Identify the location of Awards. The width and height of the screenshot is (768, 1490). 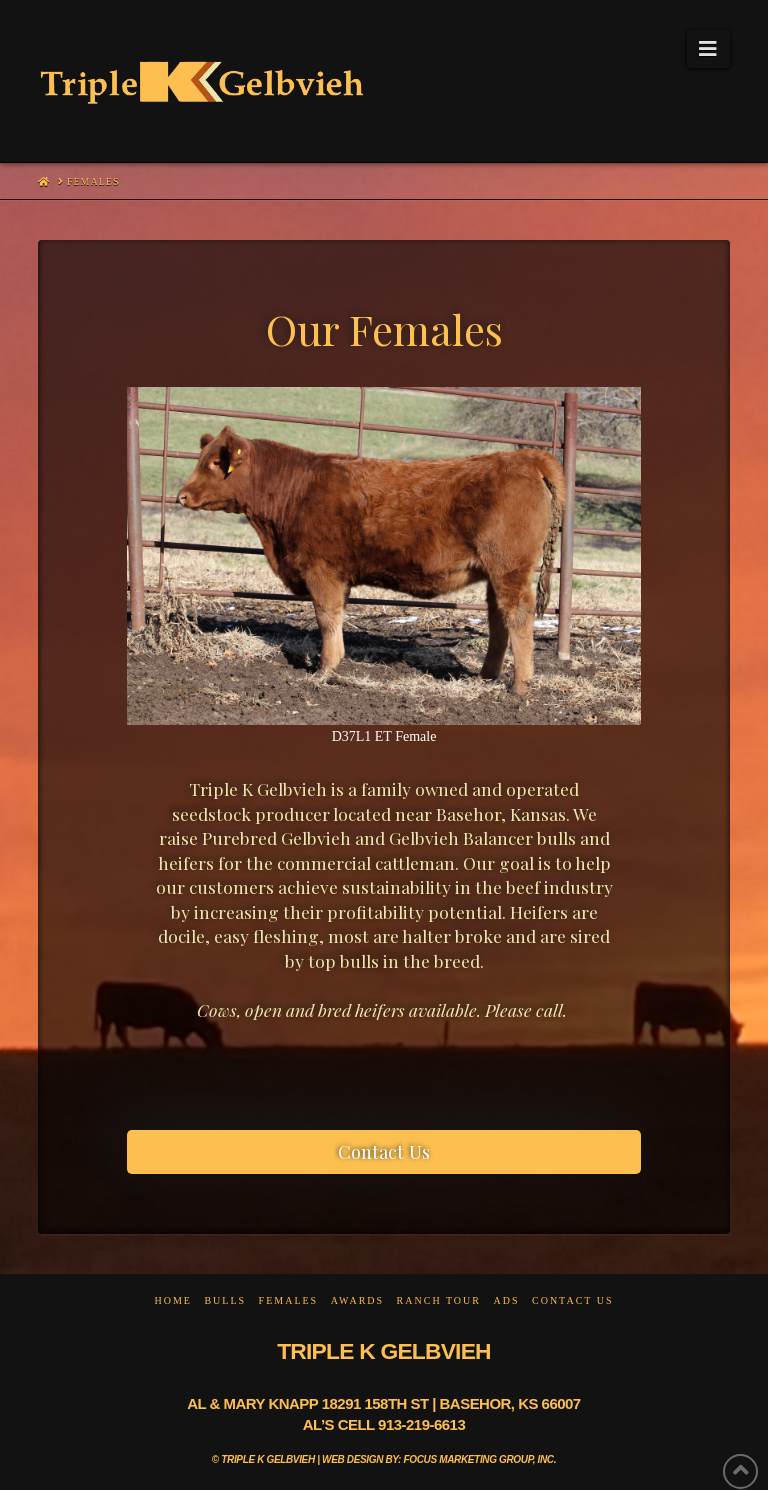
(357, 1300).